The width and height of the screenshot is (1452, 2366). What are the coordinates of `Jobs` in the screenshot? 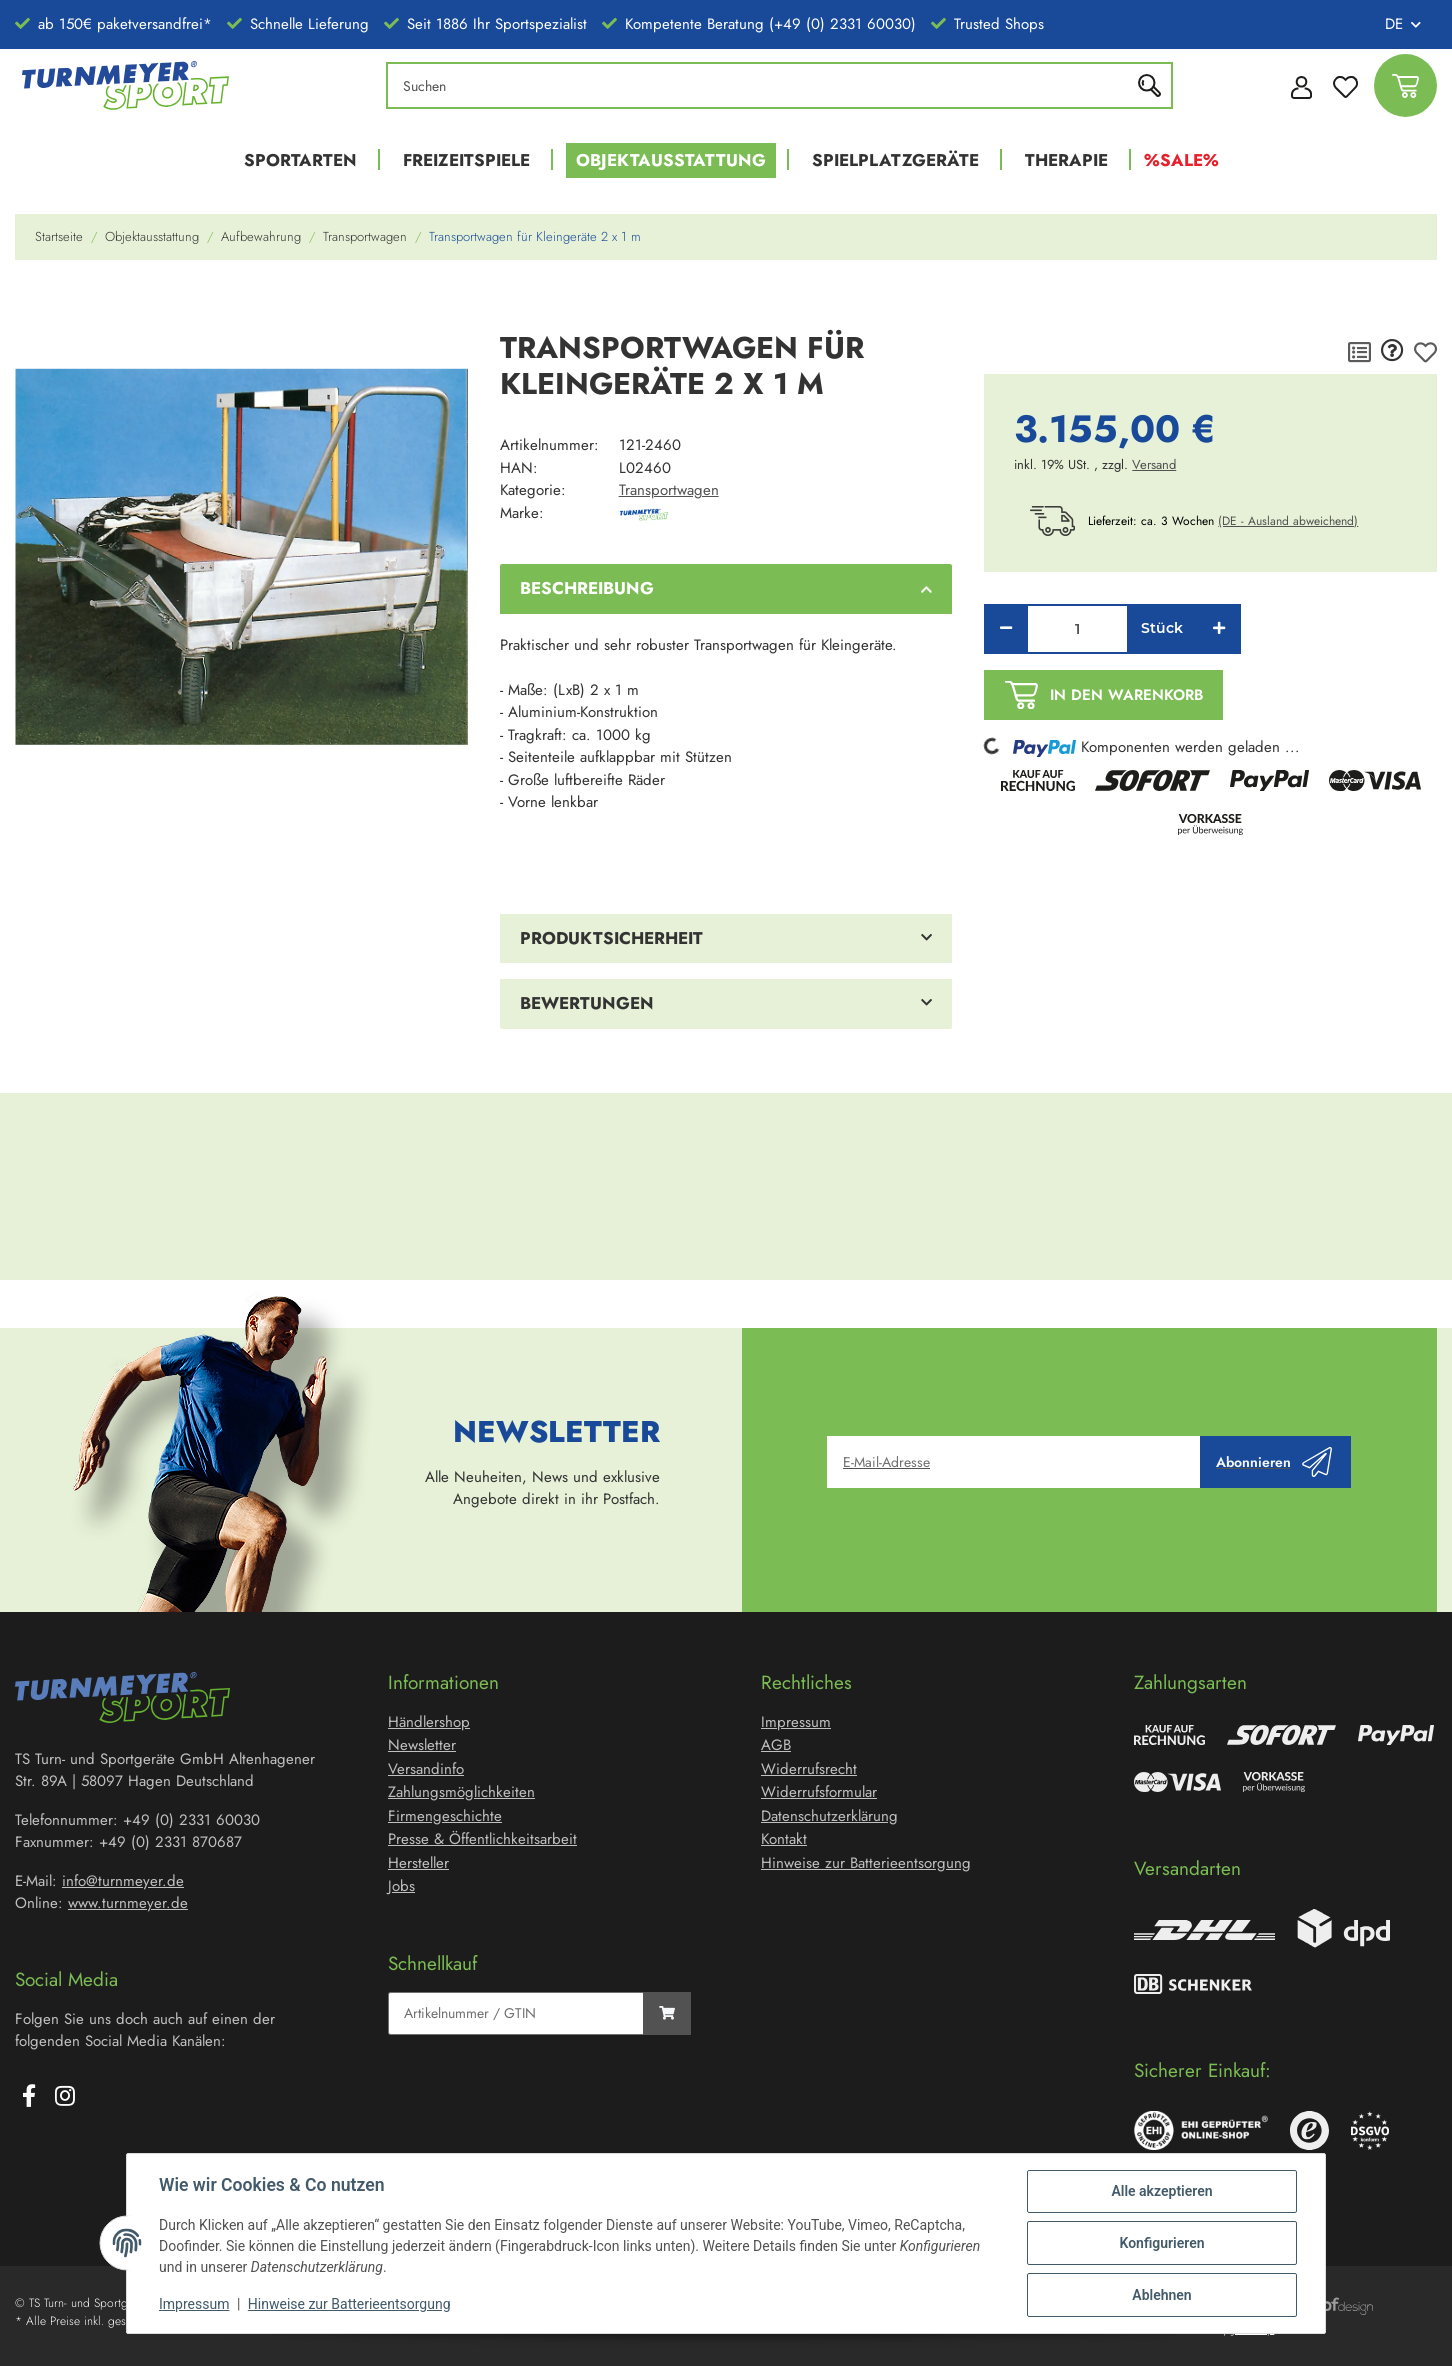 It's located at (401, 1886).